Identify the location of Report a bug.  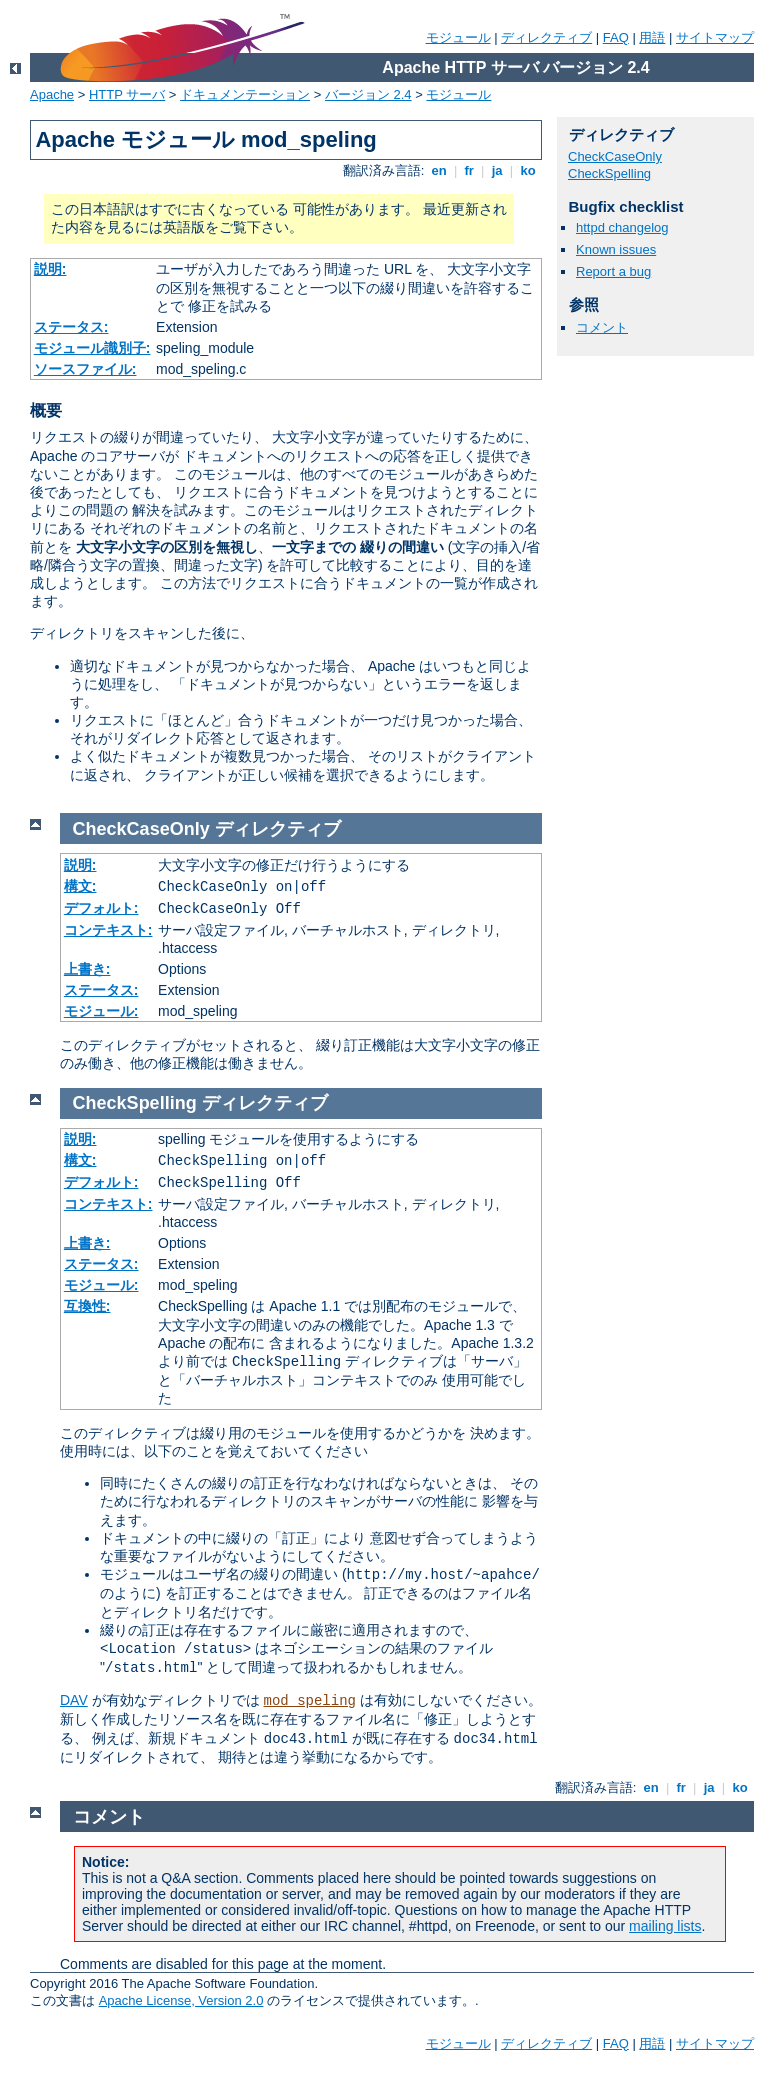
(613, 271).